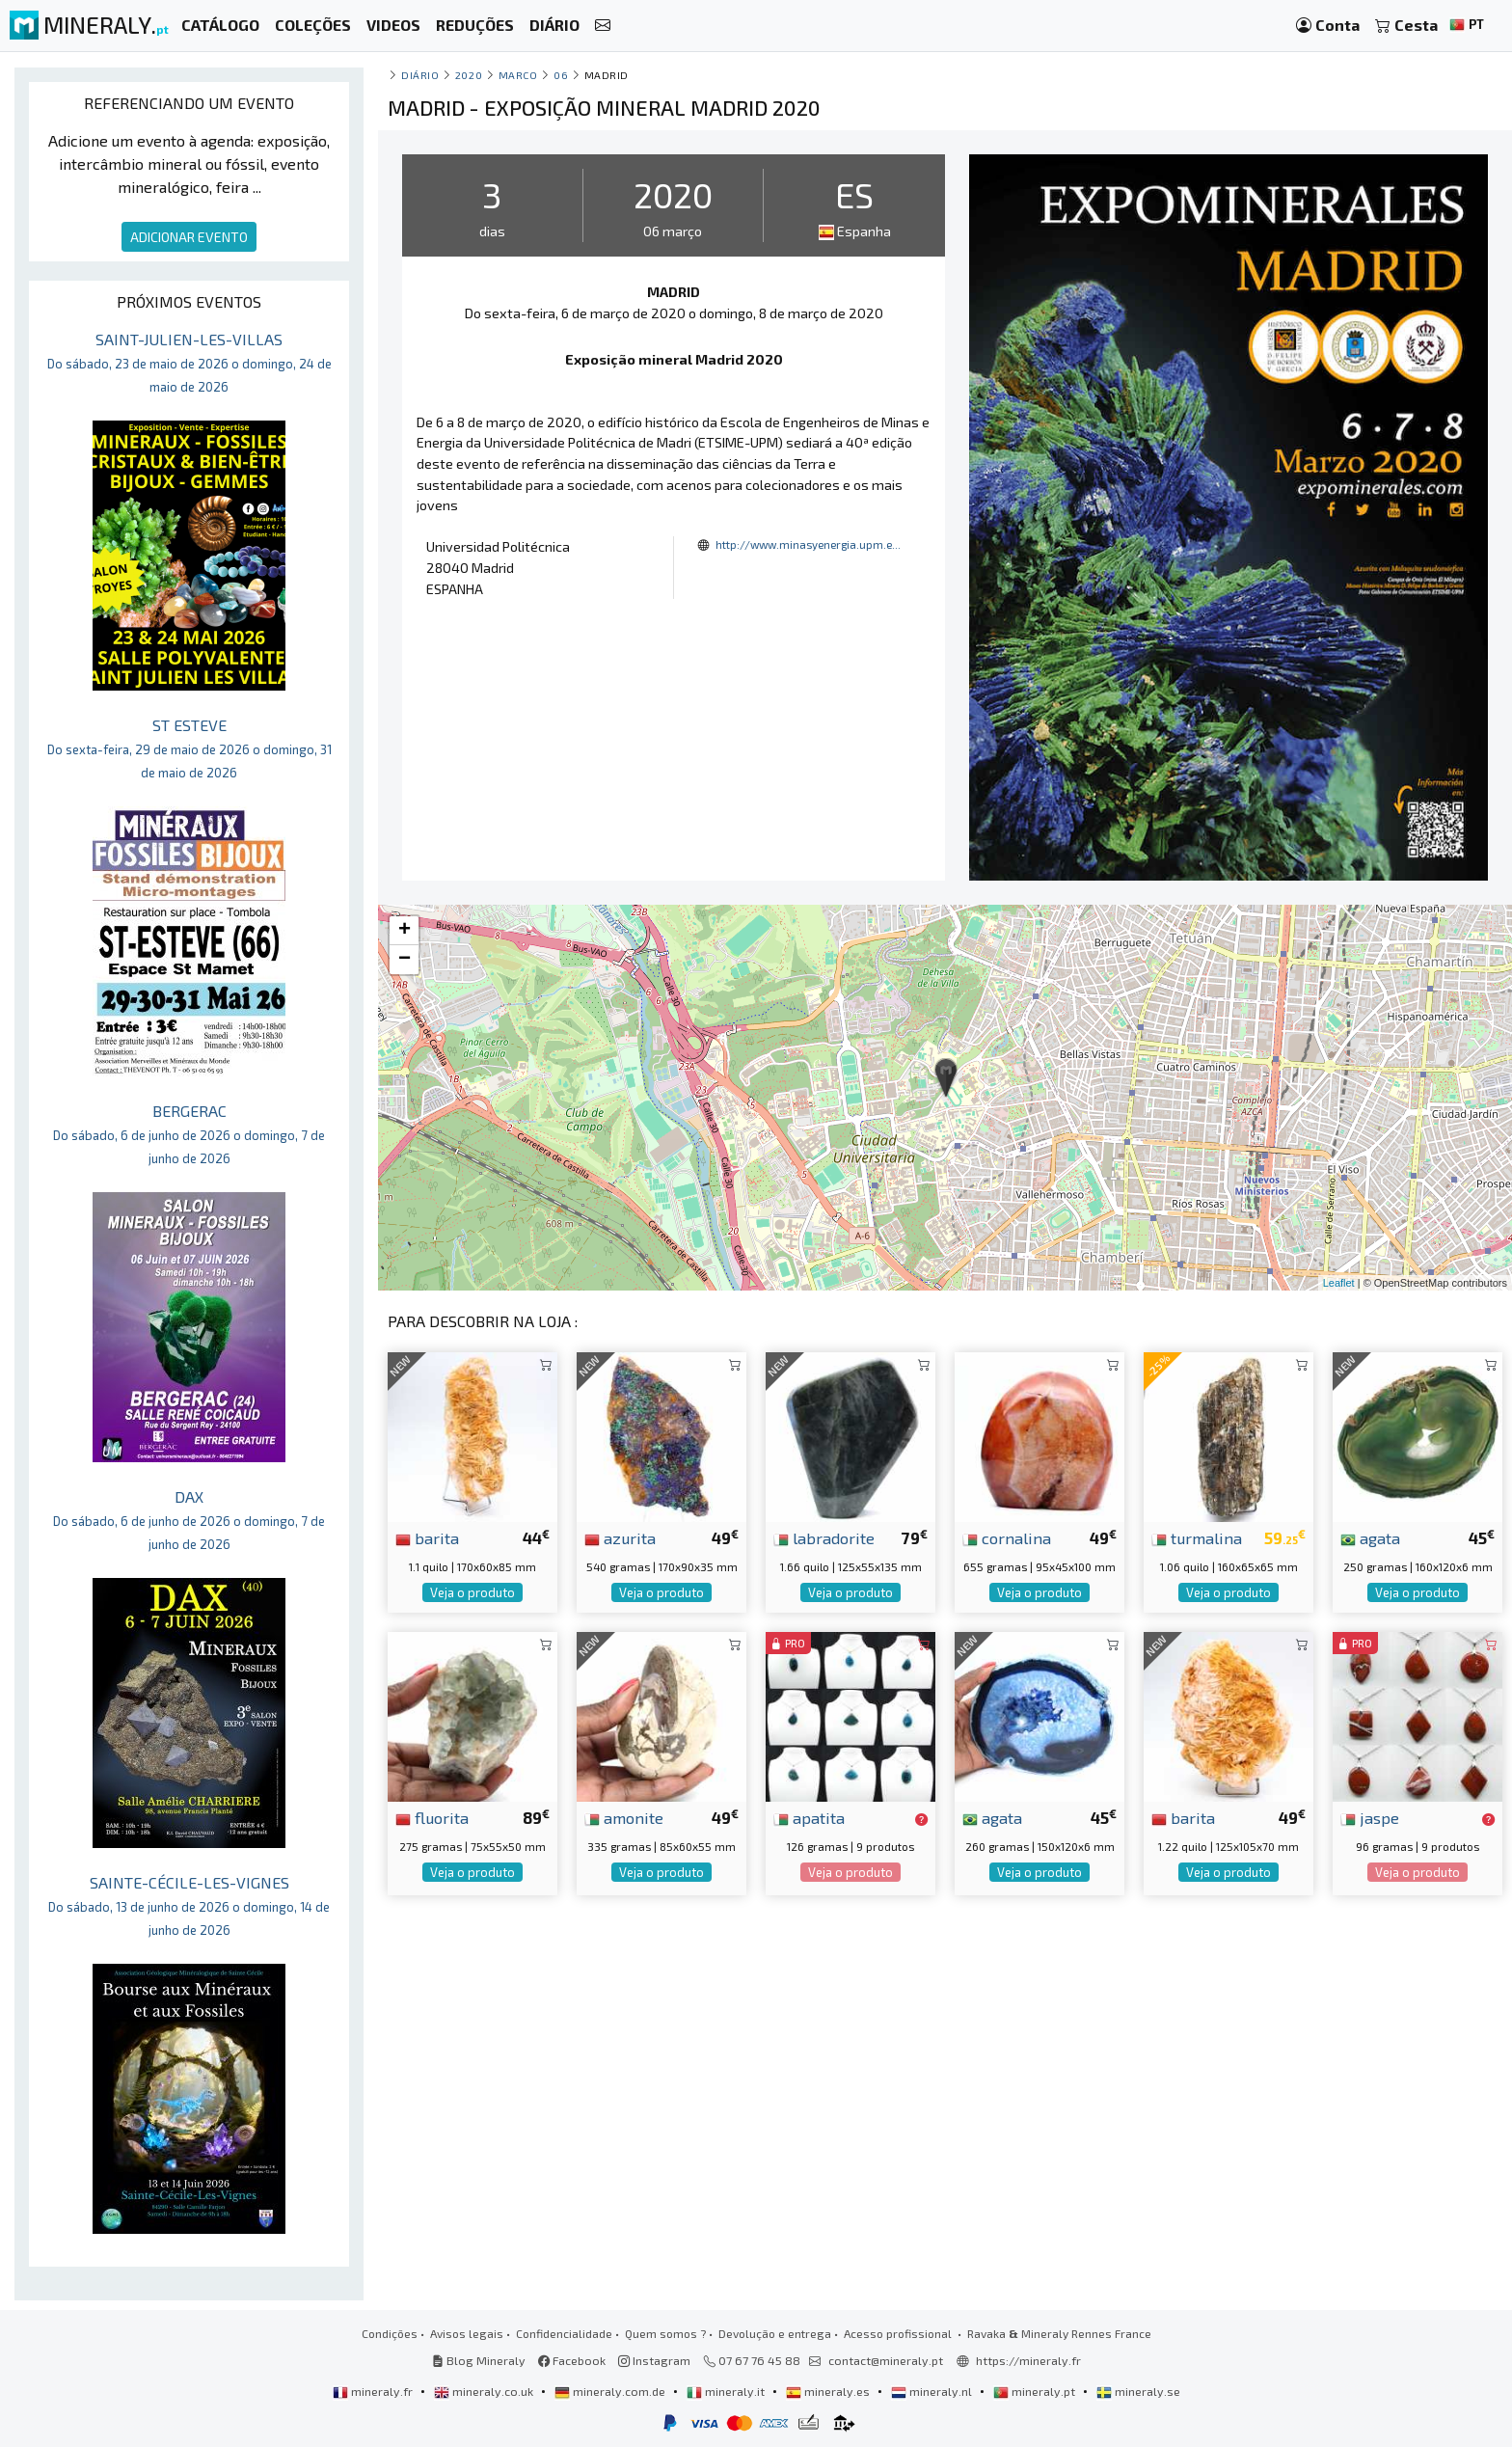 This screenshot has width=1512, height=2447. What do you see at coordinates (665, 2333) in the screenshot?
I see `Quem somos ?` at bounding box center [665, 2333].